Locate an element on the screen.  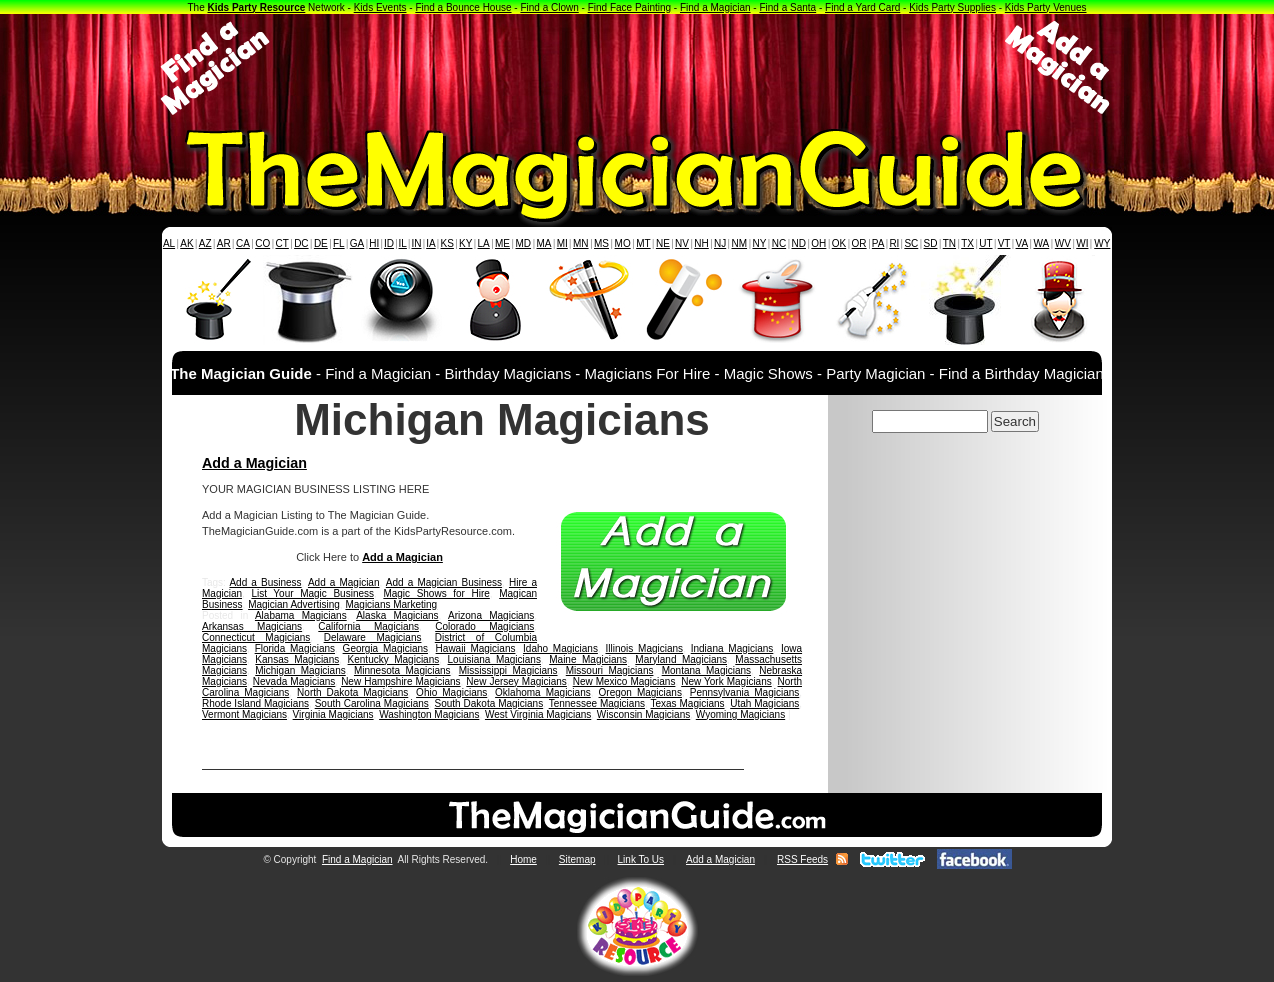
Mississippi Magicians is located at coordinates (508, 670).